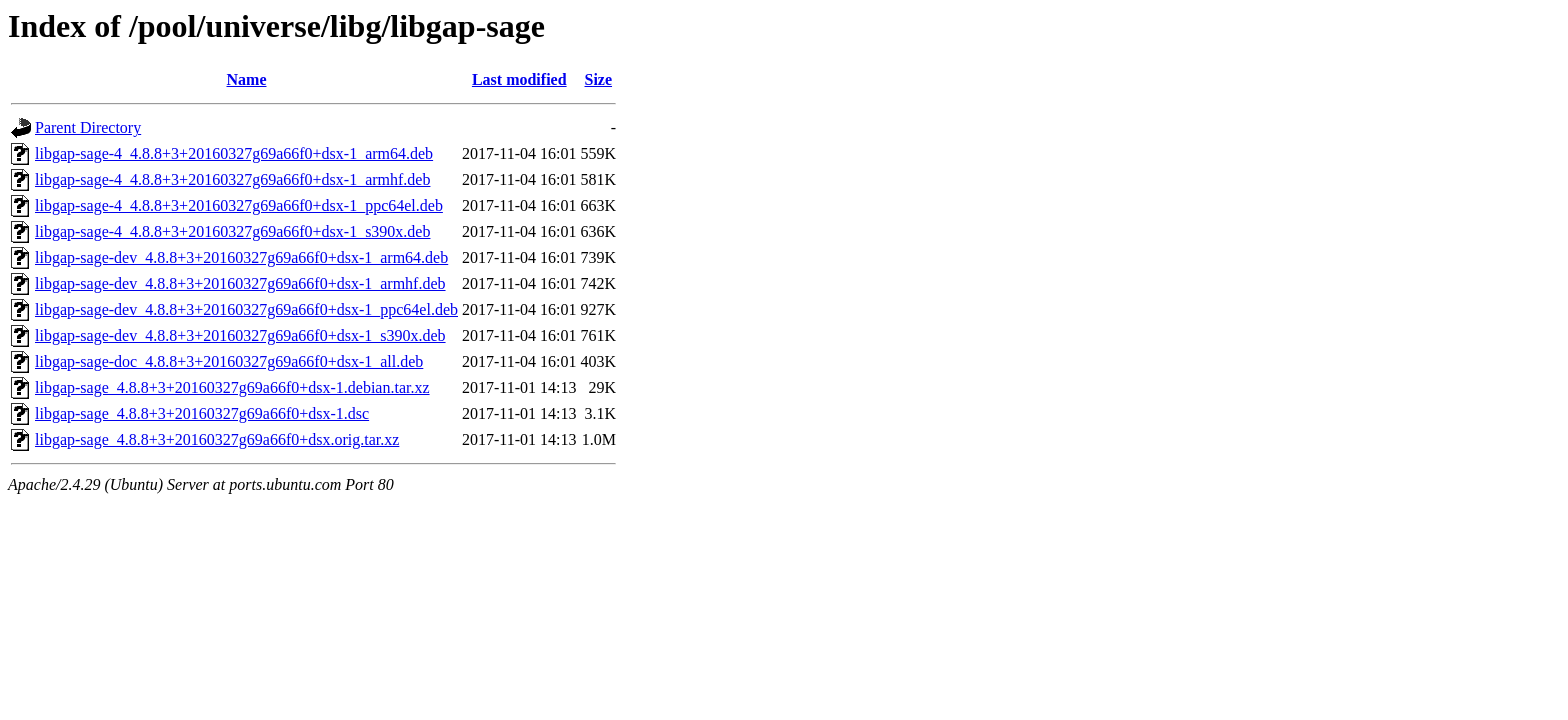 The width and height of the screenshot is (1568, 720). What do you see at coordinates (246, 309) in the screenshot?
I see `libgap-sage-dev_4.8.8+3+20160327g69a66f0+dsx-1_ppc64el.deb` at bounding box center [246, 309].